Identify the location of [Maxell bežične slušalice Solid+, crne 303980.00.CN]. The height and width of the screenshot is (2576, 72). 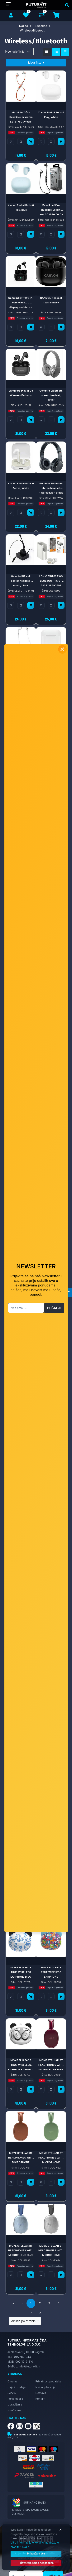
(61, 234).